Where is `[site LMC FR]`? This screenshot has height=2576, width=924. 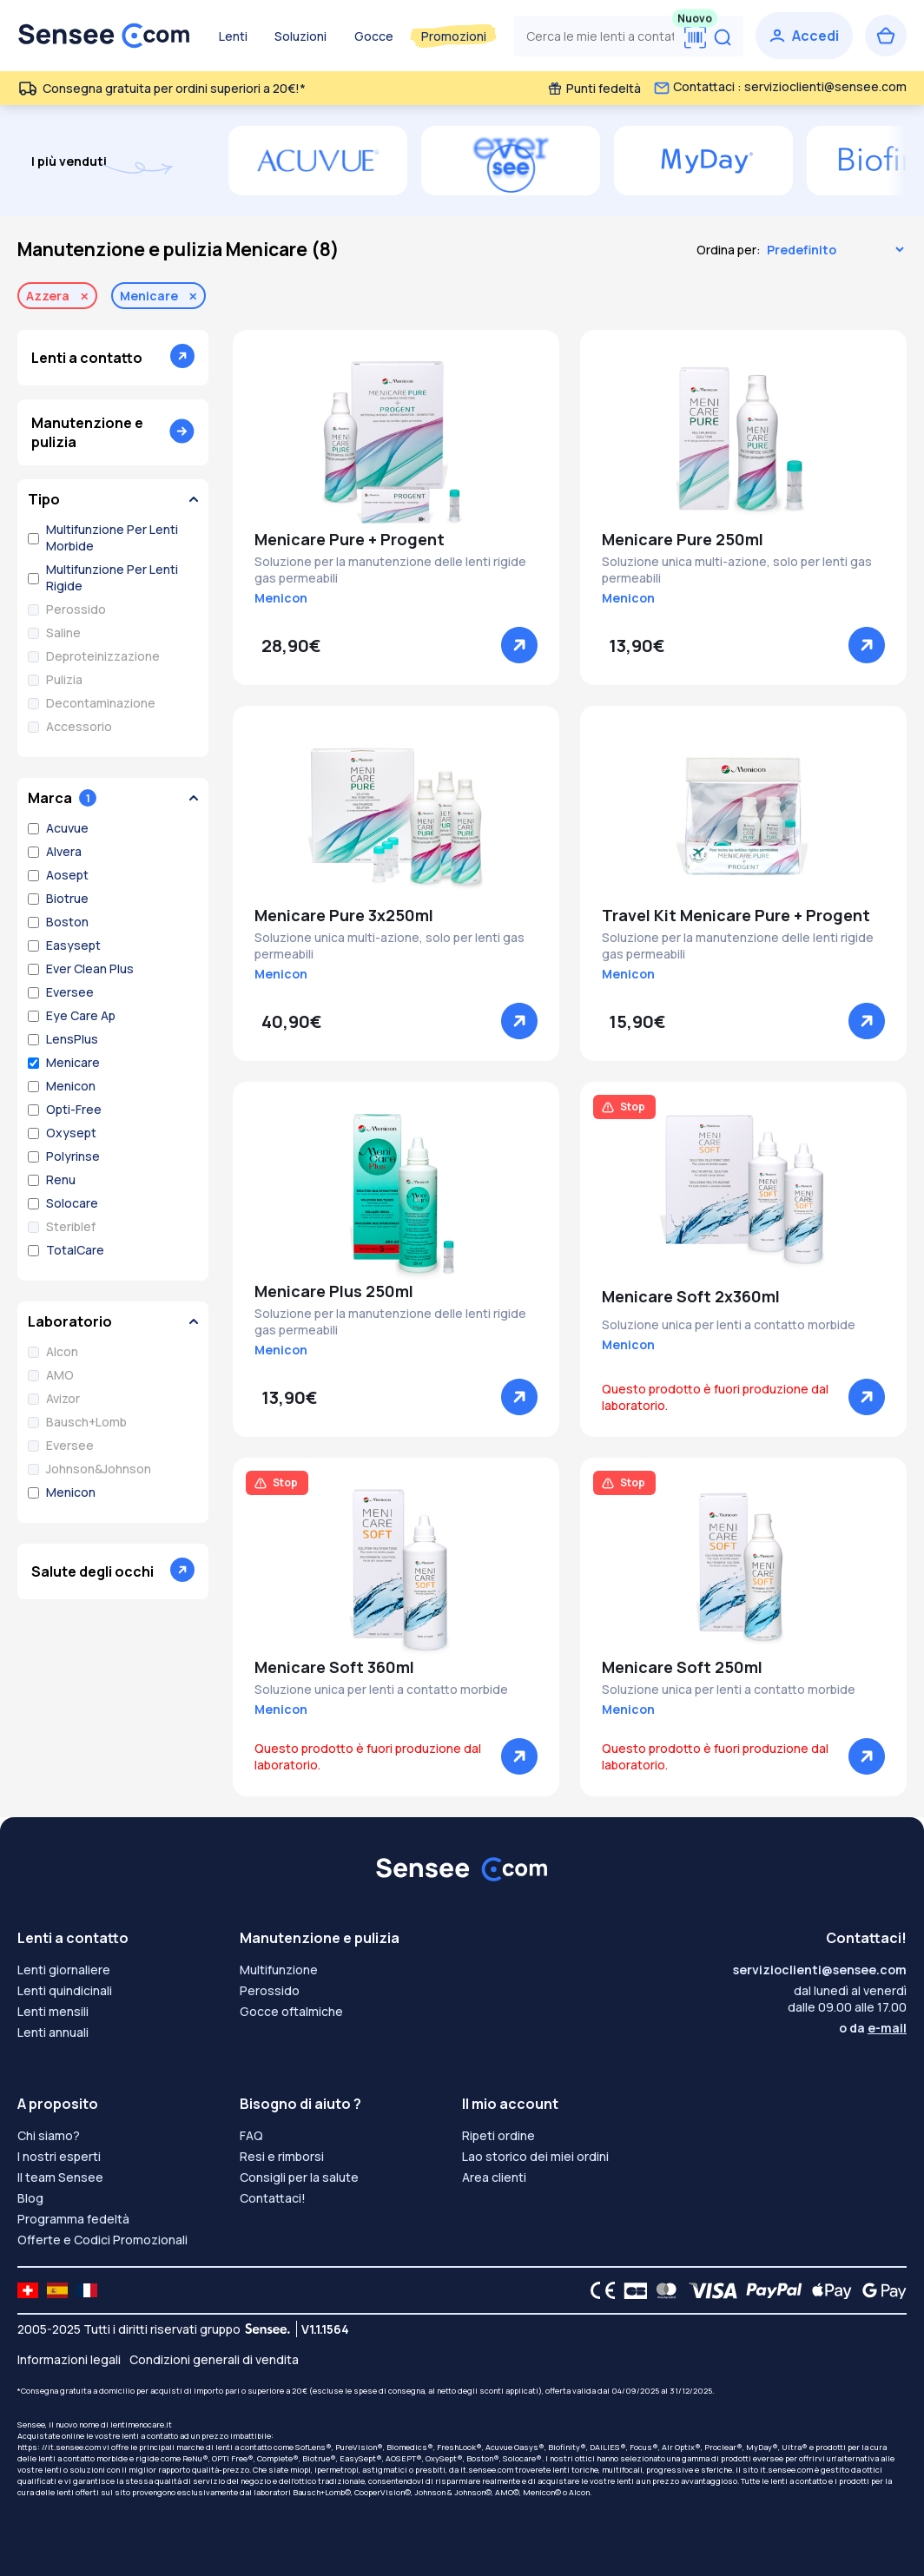
[site LMC FR] is located at coordinates (86, 2290).